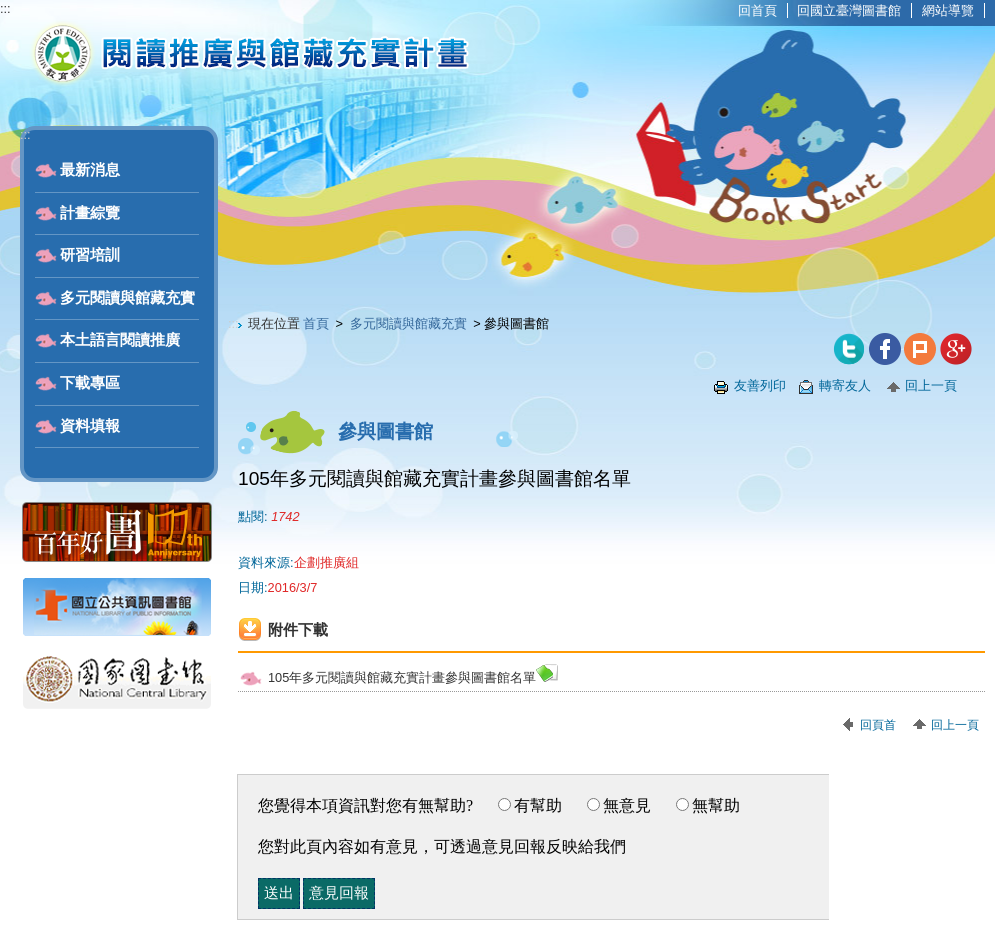 The width and height of the screenshot is (995, 945). I want to click on 首頁, so click(316, 323).